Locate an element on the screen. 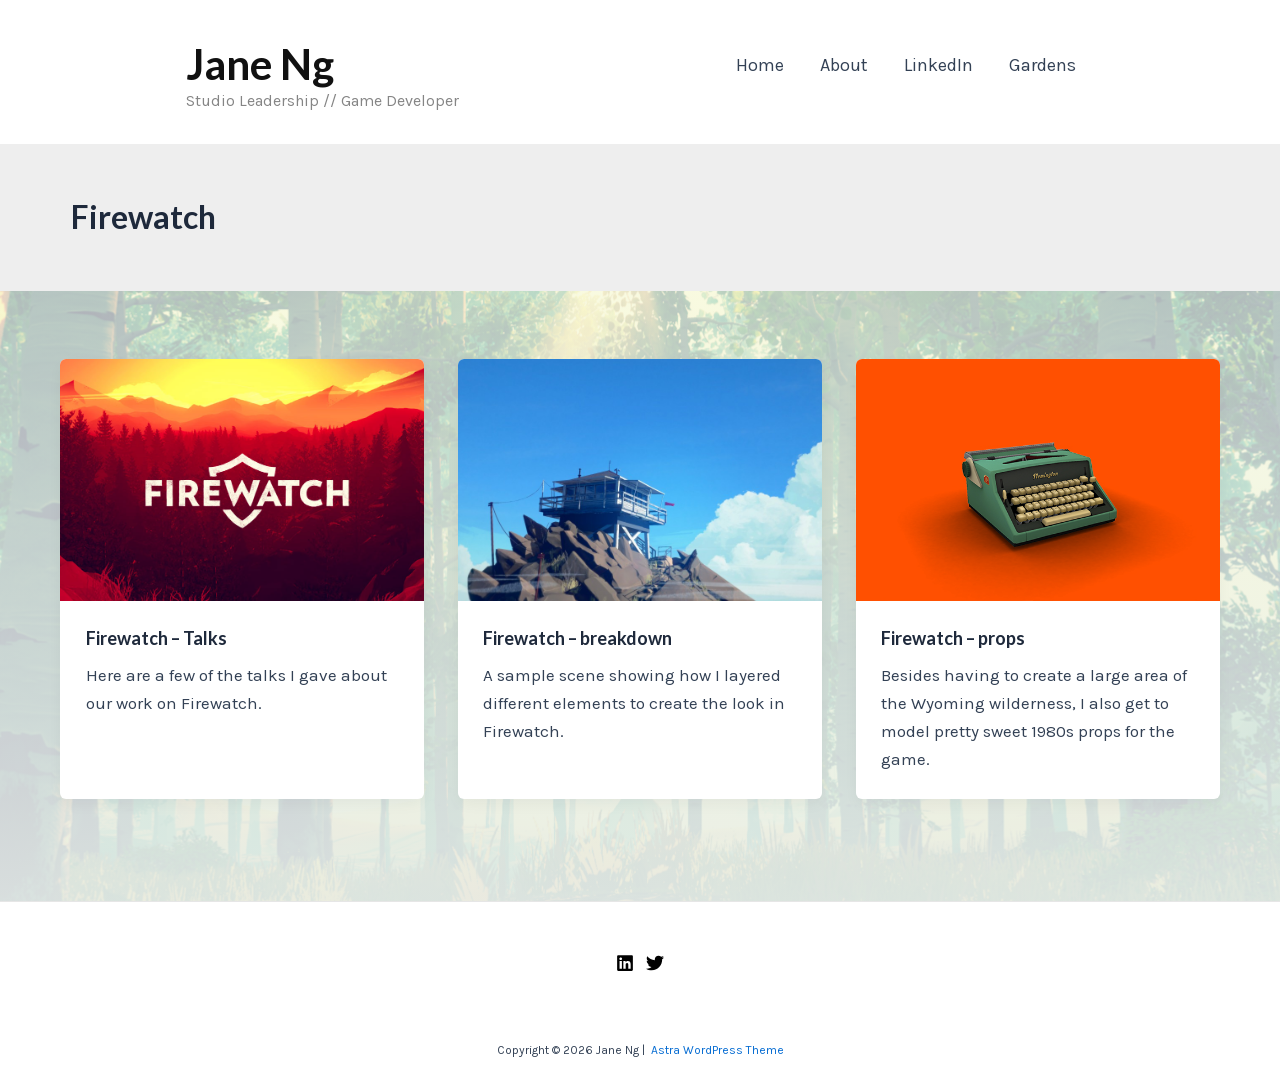 Image resolution: width=1280 pixels, height=1081 pixels. Firewatch – props is located at coordinates (953, 638).